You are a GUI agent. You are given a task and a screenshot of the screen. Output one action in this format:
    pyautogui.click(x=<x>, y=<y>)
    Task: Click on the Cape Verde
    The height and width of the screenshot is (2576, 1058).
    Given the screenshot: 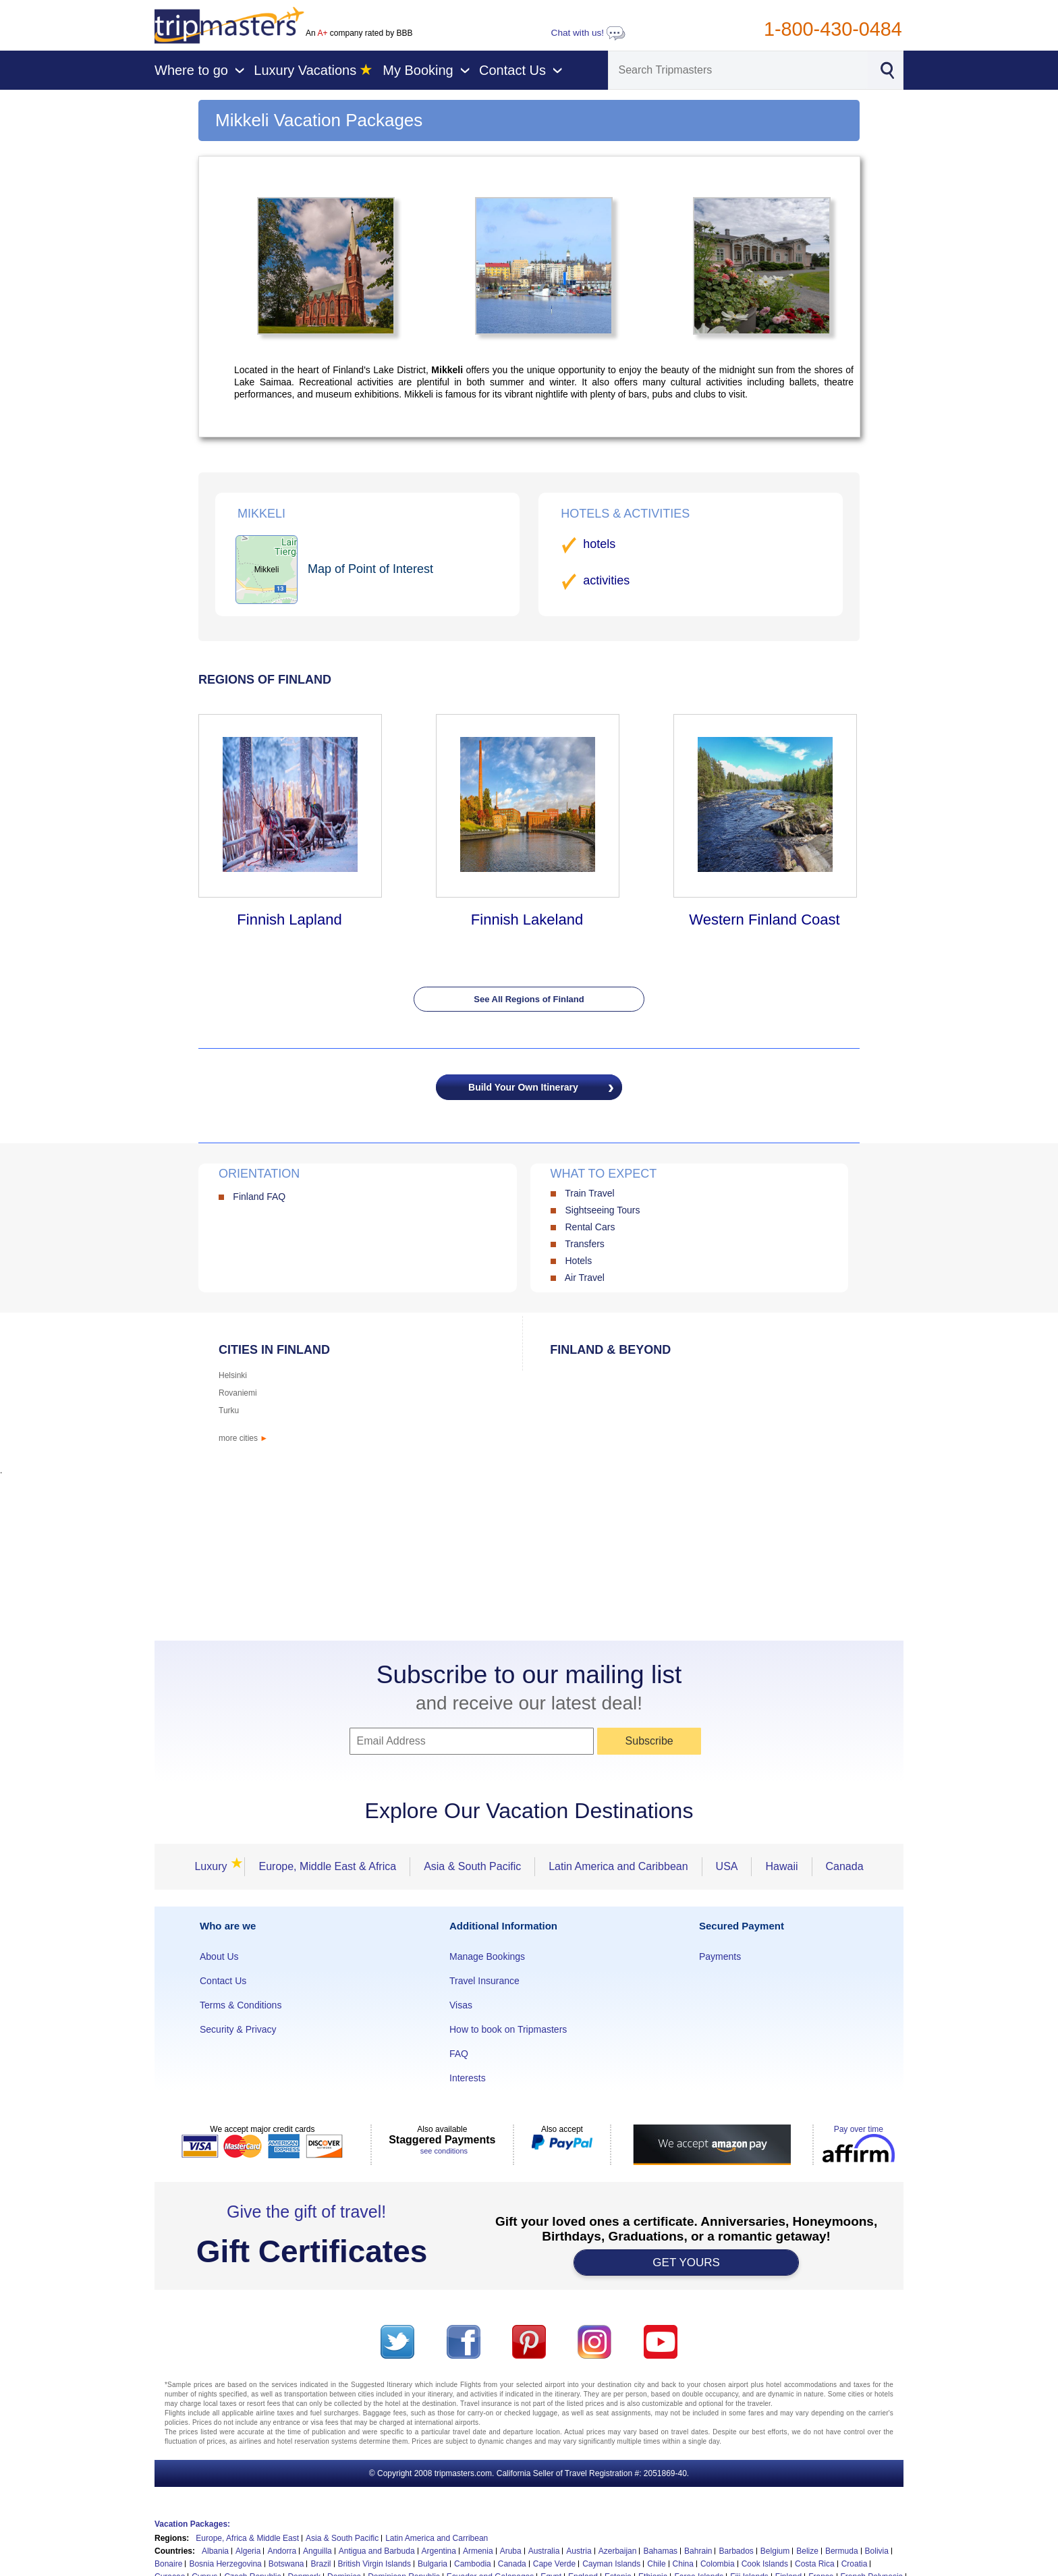 What is the action you would take?
    pyautogui.click(x=554, y=2564)
    